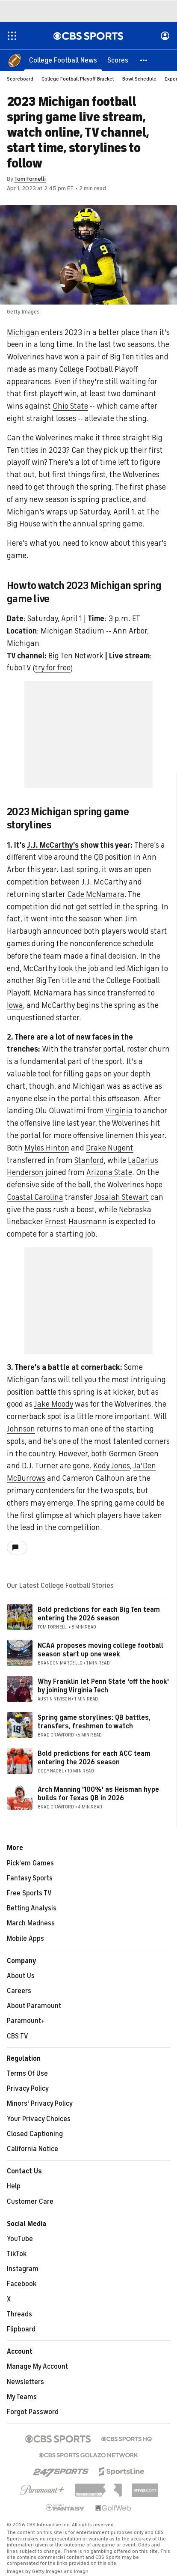 Image resolution: width=177 pixels, height=2576 pixels. What do you see at coordinates (94, 1757) in the screenshot?
I see `Bold predictions for each ACC team entering the 2026 season` at bounding box center [94, 1757].